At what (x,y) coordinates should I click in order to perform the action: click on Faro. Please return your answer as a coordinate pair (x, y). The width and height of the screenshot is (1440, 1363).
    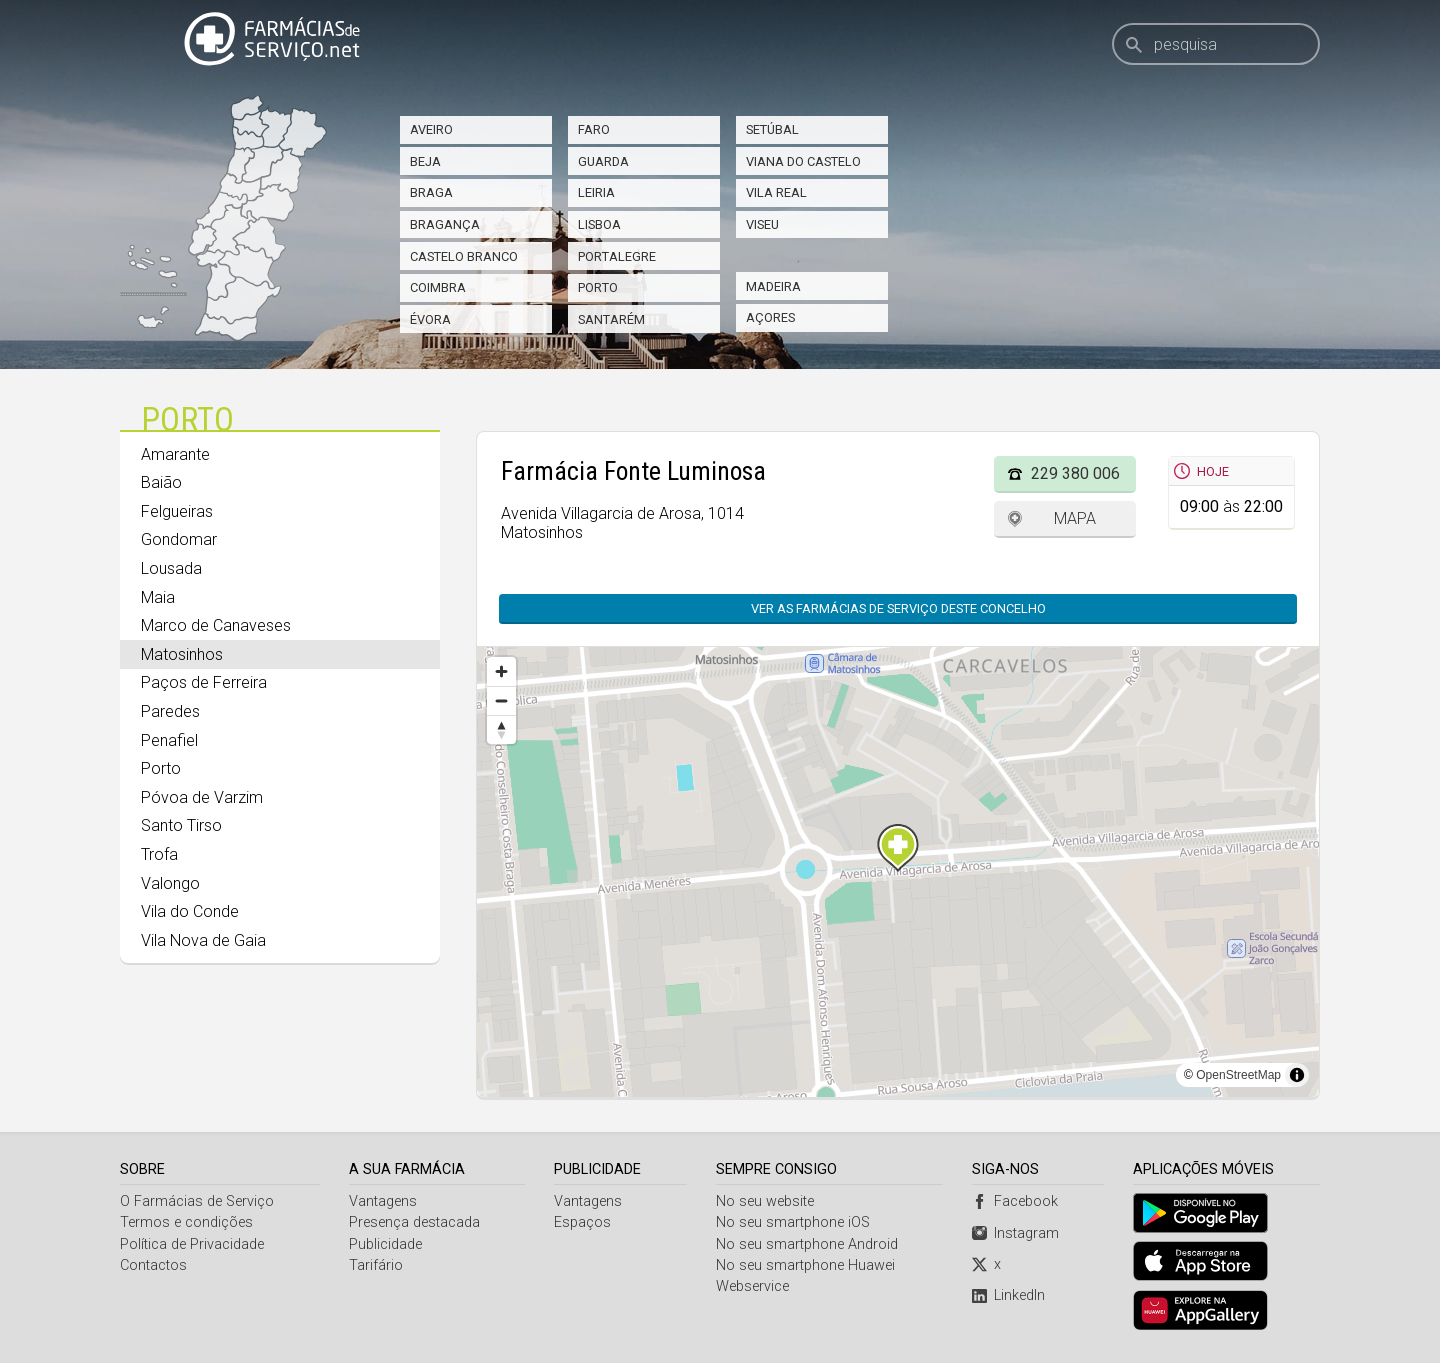
    Looking at the image, I should click on (594, 129).